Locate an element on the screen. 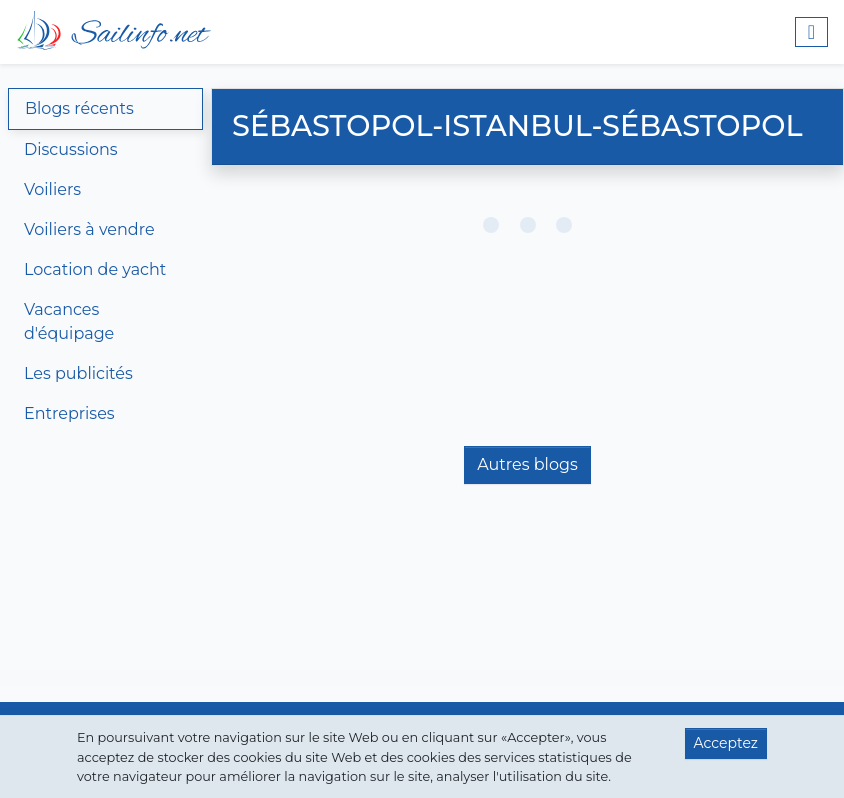 The width and height of the screenshot is (844, 798). Vacances d'équipage is located at coordinates (69, 321).